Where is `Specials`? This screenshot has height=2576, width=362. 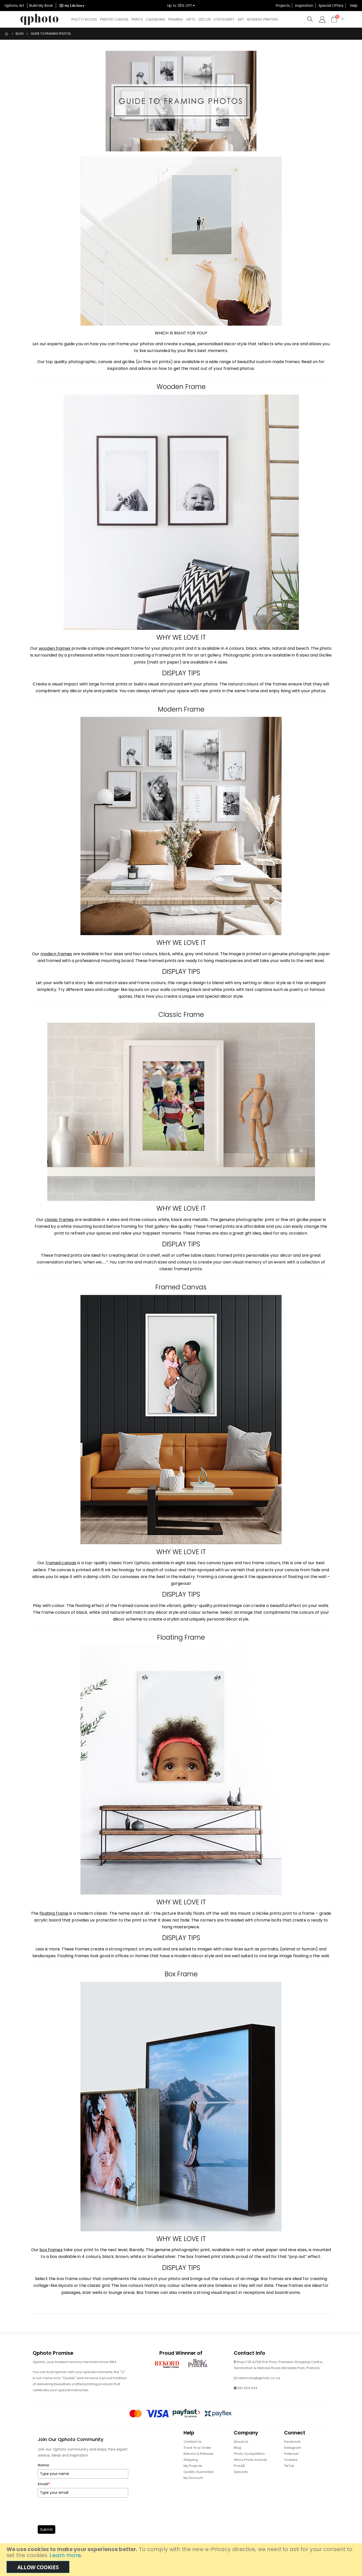 Specials is located at coordinates (241, 2481).